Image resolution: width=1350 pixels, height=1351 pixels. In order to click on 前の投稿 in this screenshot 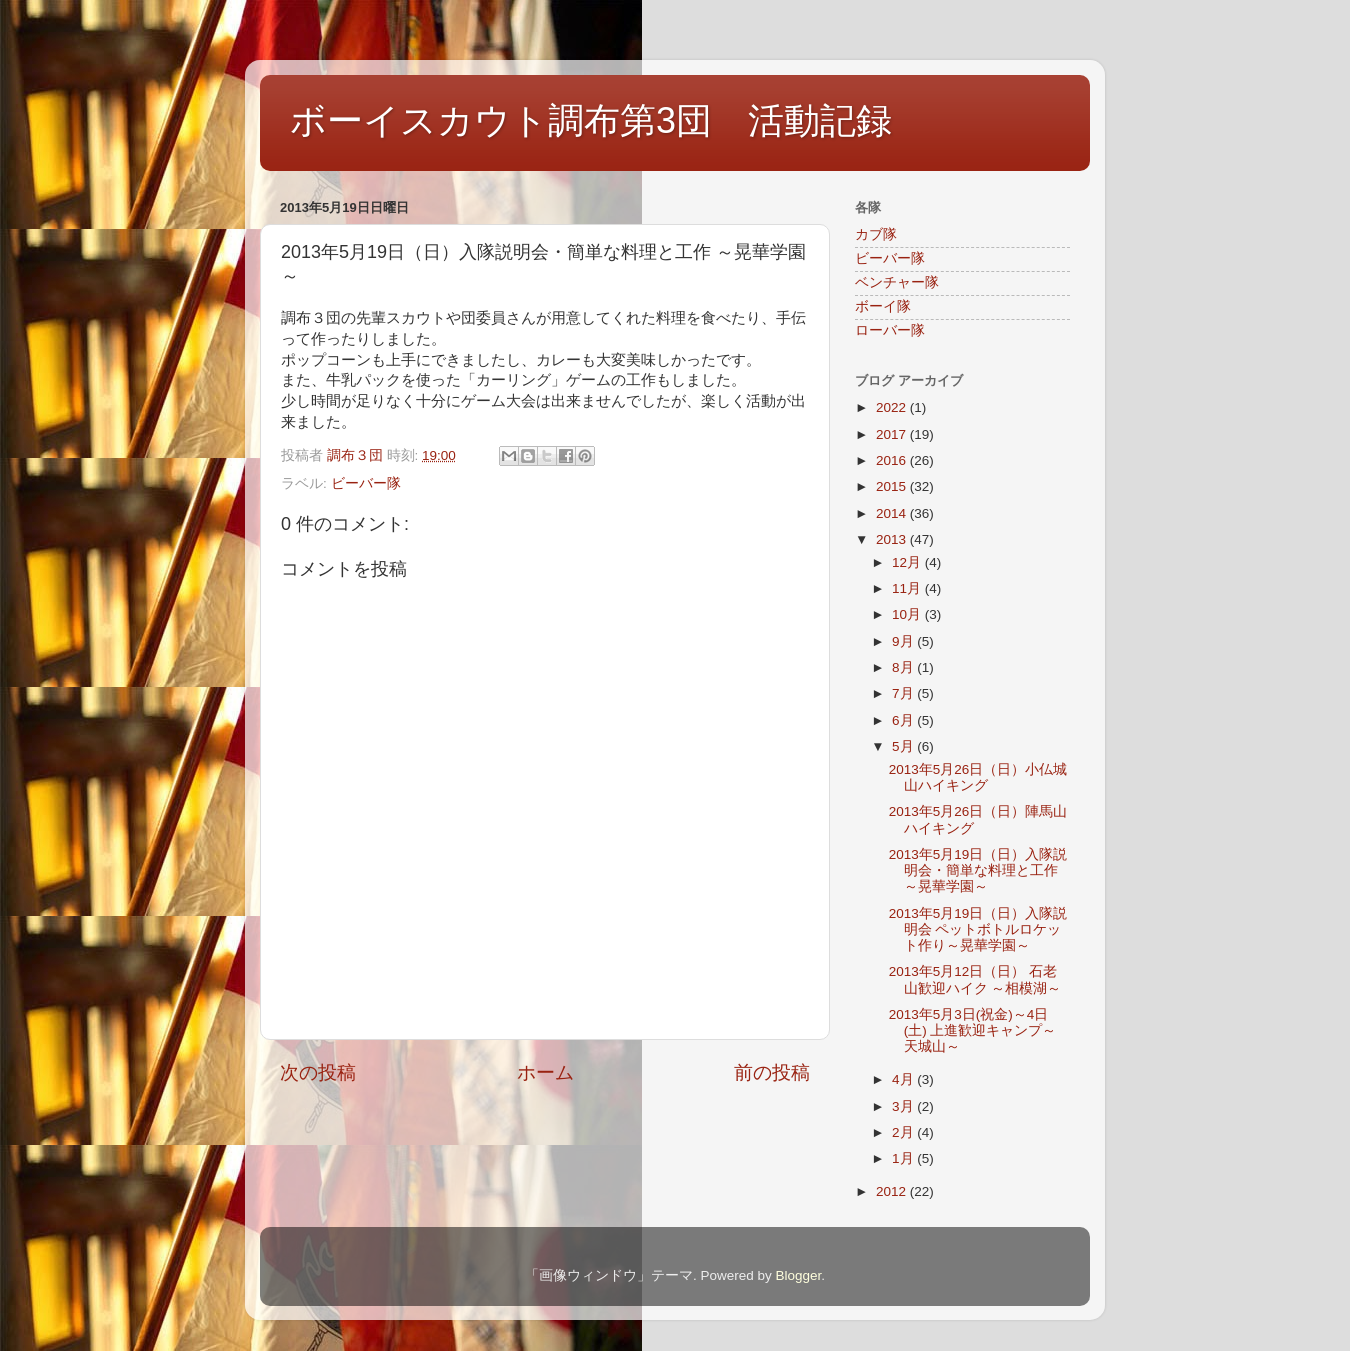, I will do `click(772, 1072)`.